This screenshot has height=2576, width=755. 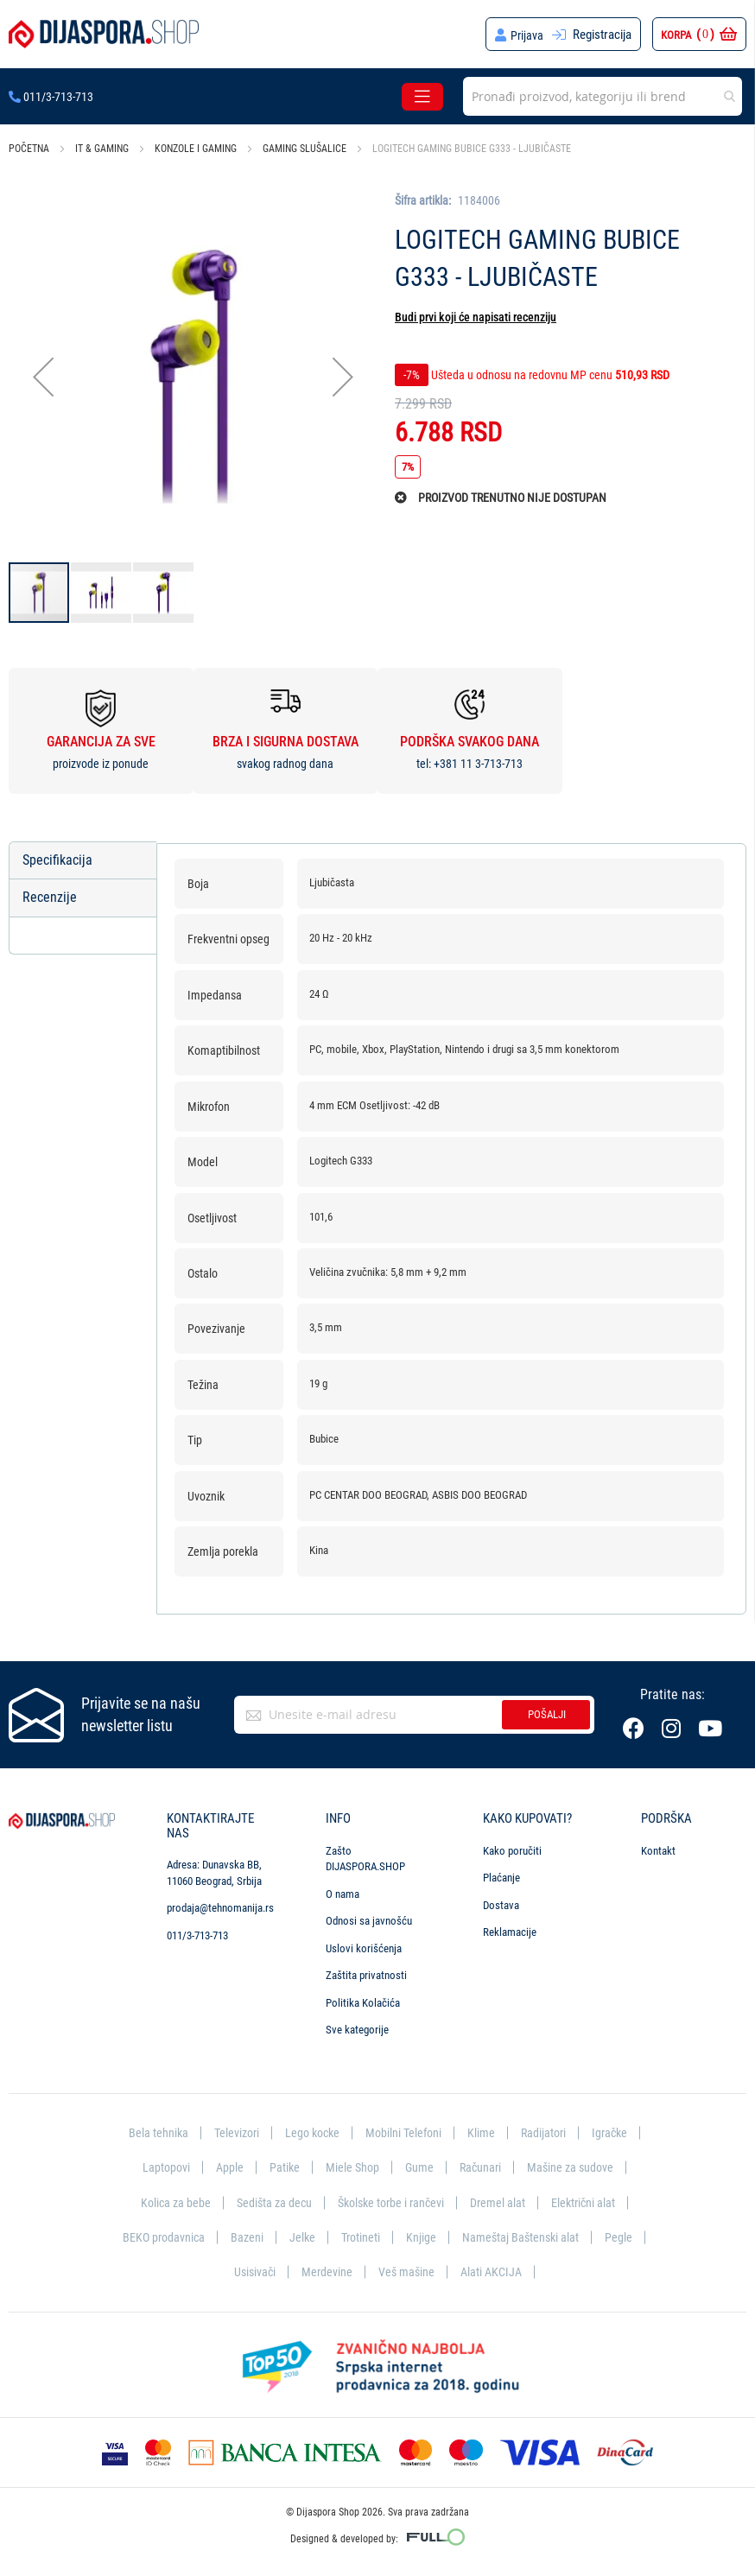 What do you see at coordinates (161, 2164) in the screenshot?
I see `Laptopovi` at bounding box center [161, 2164].